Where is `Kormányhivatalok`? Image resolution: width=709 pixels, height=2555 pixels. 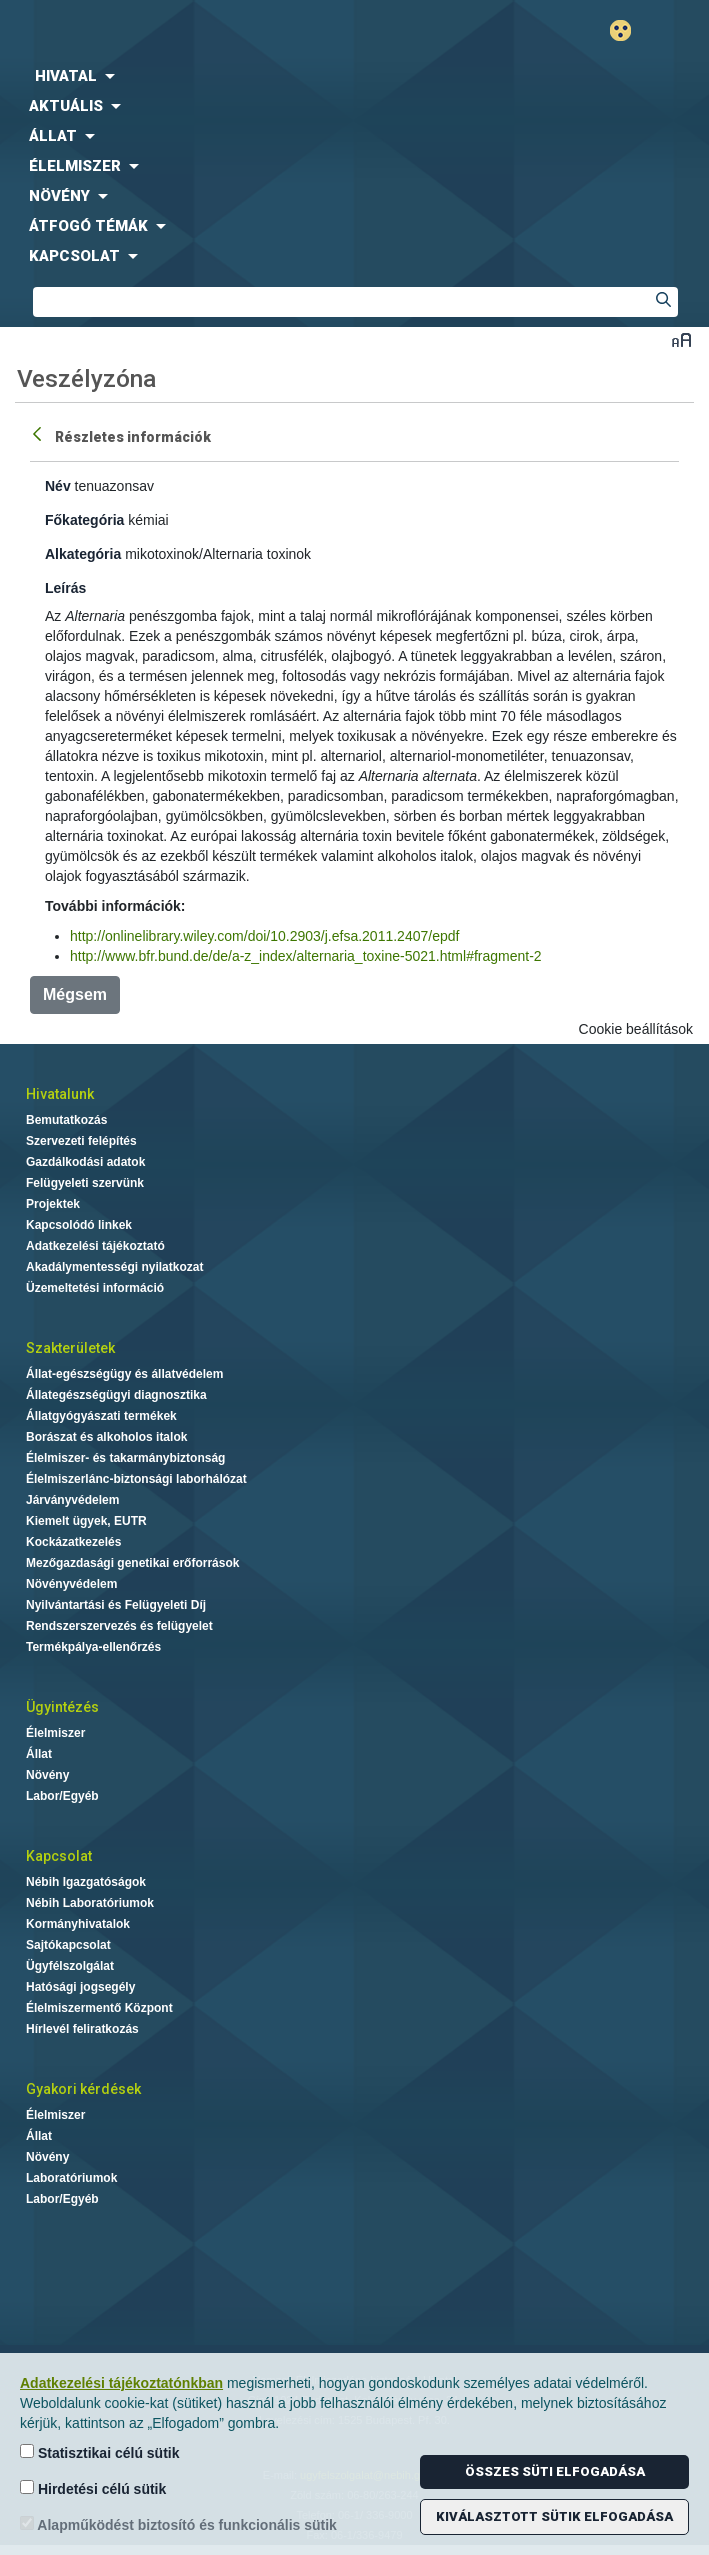 Kormányhivatalok is located at coordinates (78, 1924).